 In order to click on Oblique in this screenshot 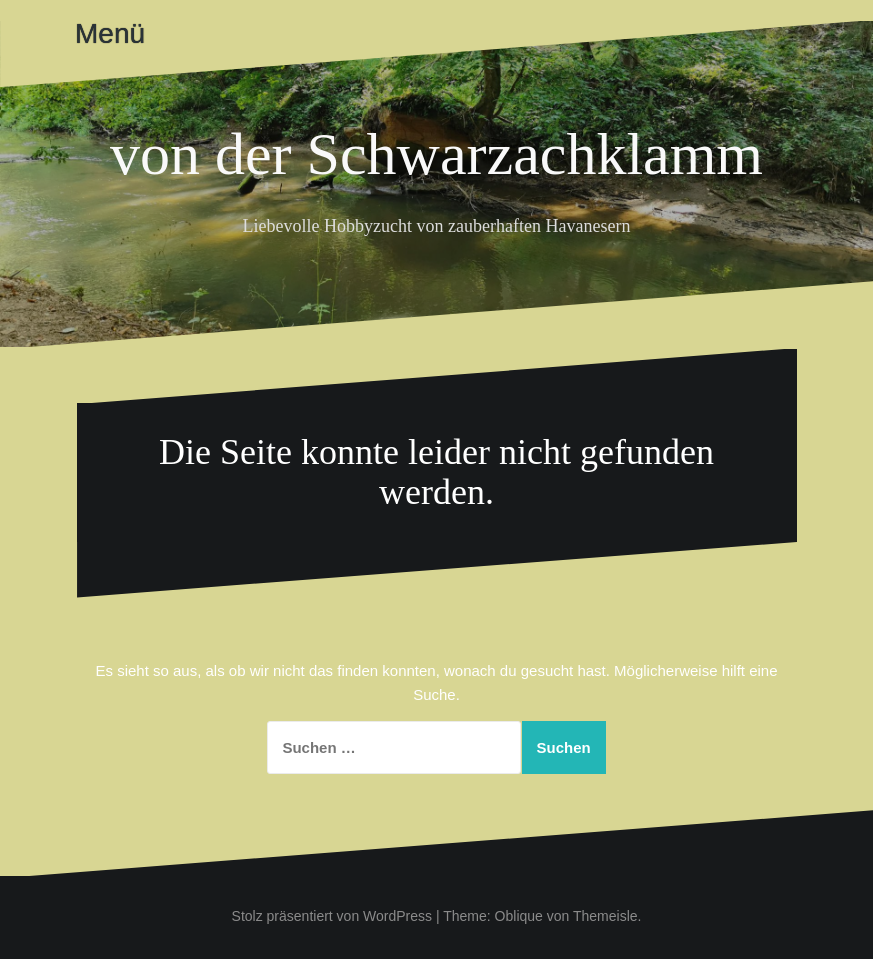, I will do `click(519, 916)`.